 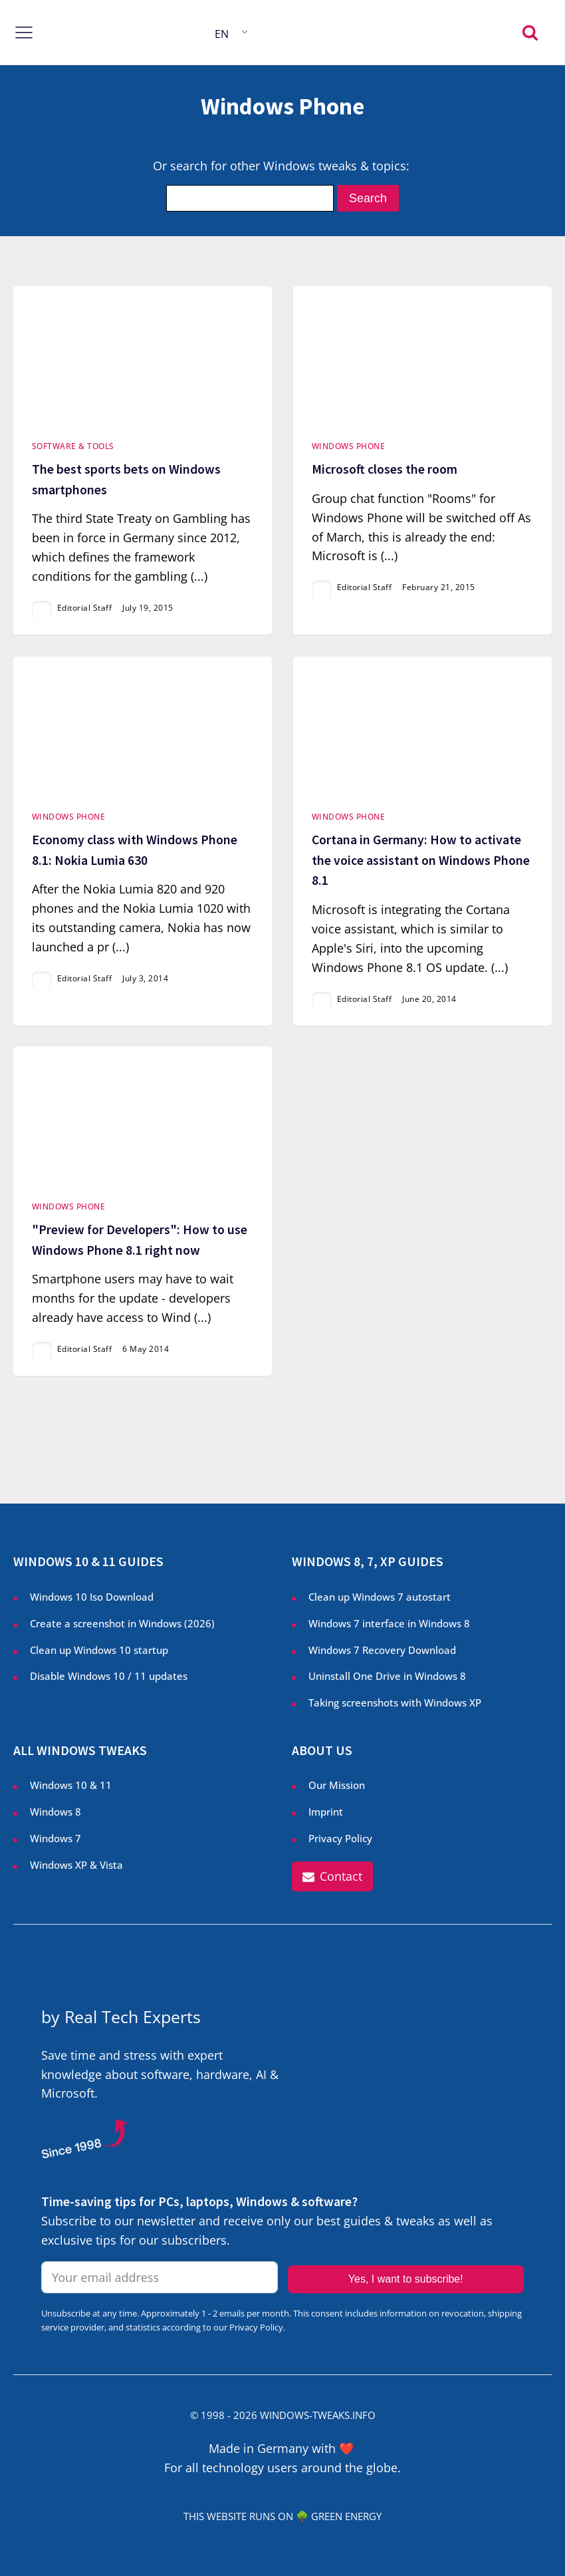 What do you see at coordinates (390, 1624) in the screenshot?
I see `Windows 7 interface in Windows 8` at bounding box center [390, 1624].